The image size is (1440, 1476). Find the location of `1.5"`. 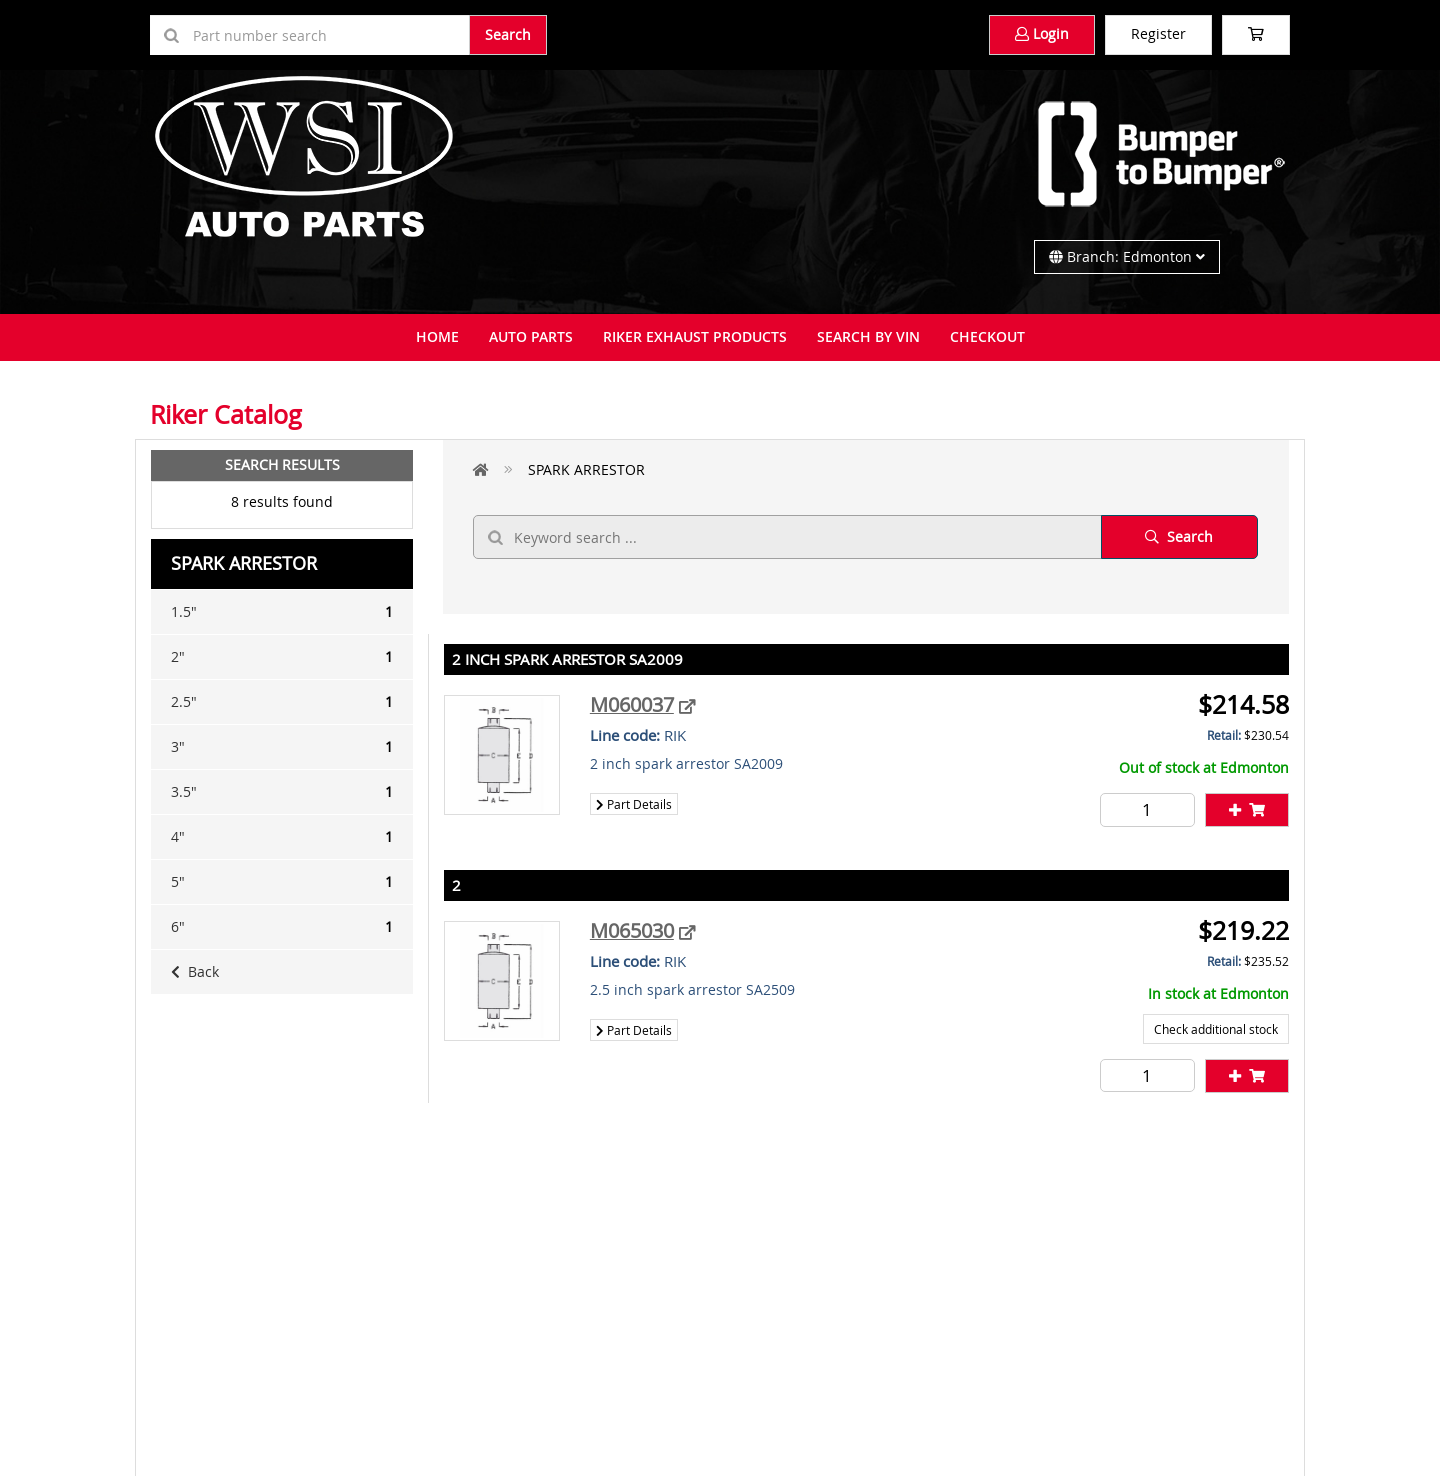

1.5" is located at coordinates (282, 612).